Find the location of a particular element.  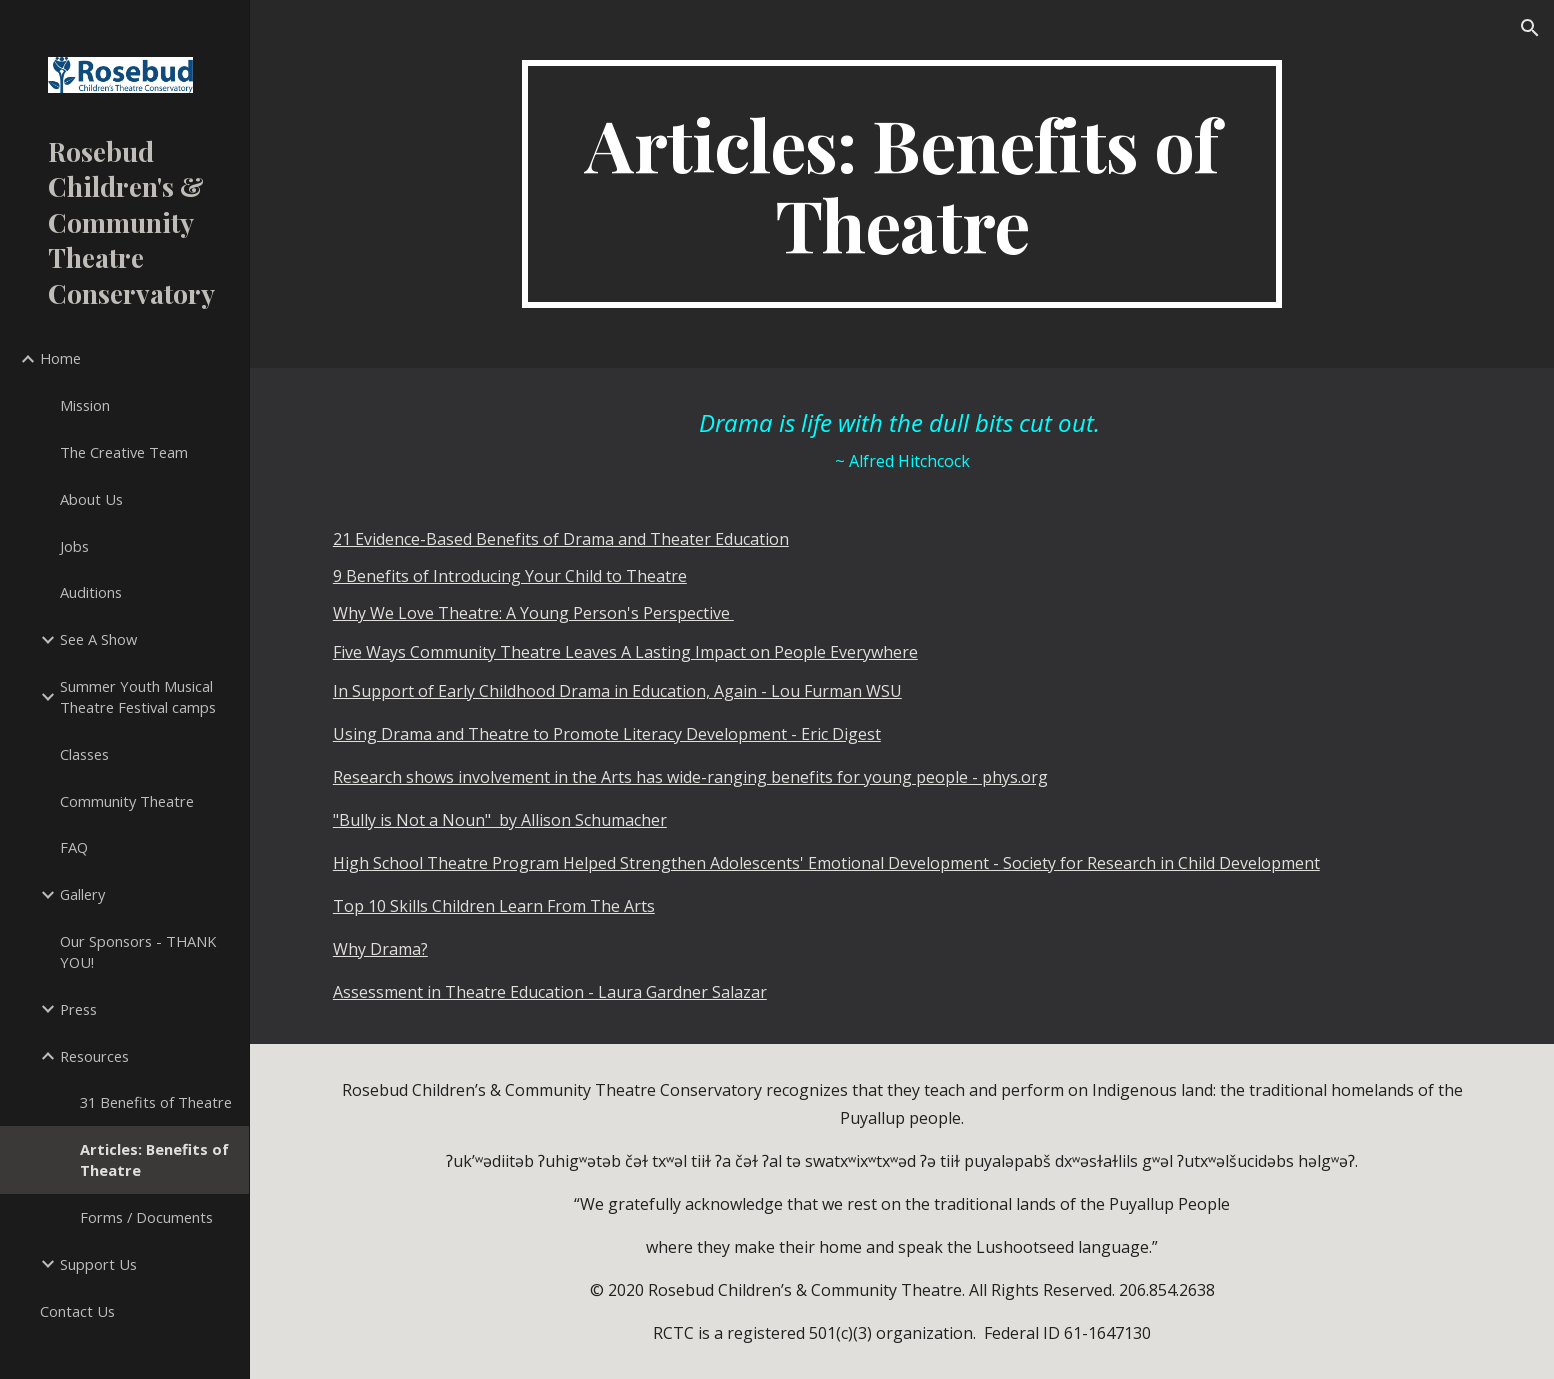

The Creative Team [link] is located at coordinates (124, 452).